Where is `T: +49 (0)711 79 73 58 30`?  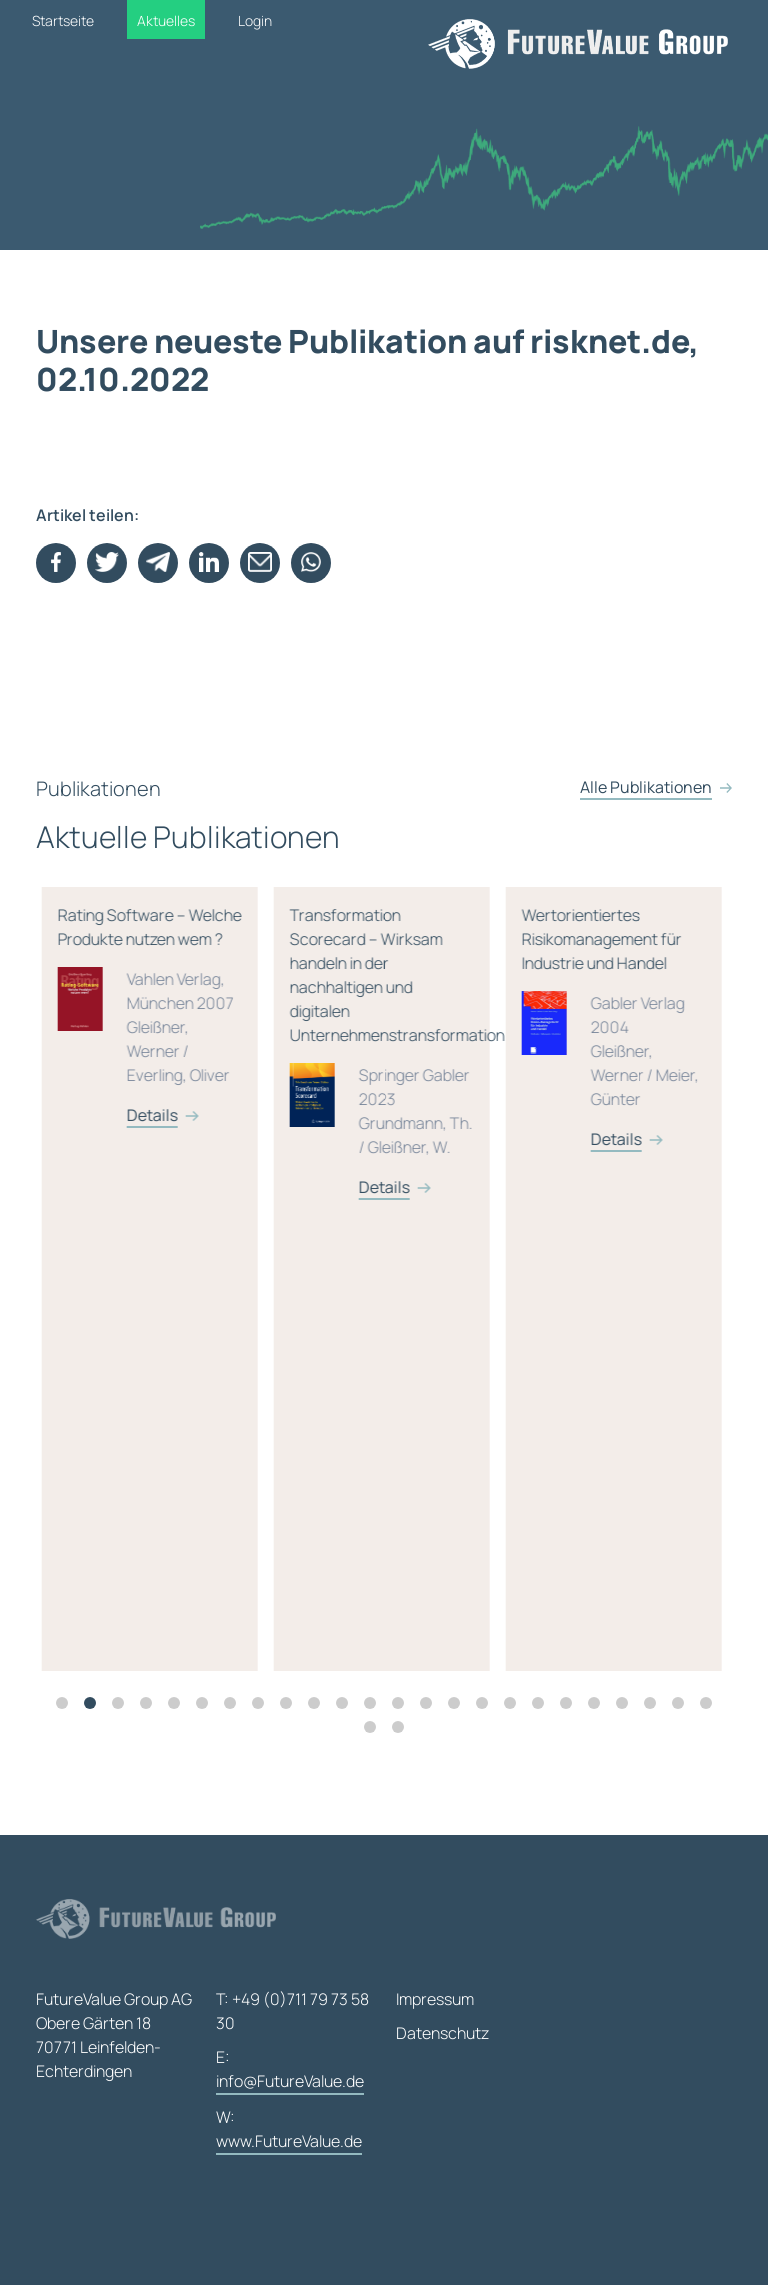
T: +49 (0)711 79 73 58 30 is located at coordinates (292, 2011).